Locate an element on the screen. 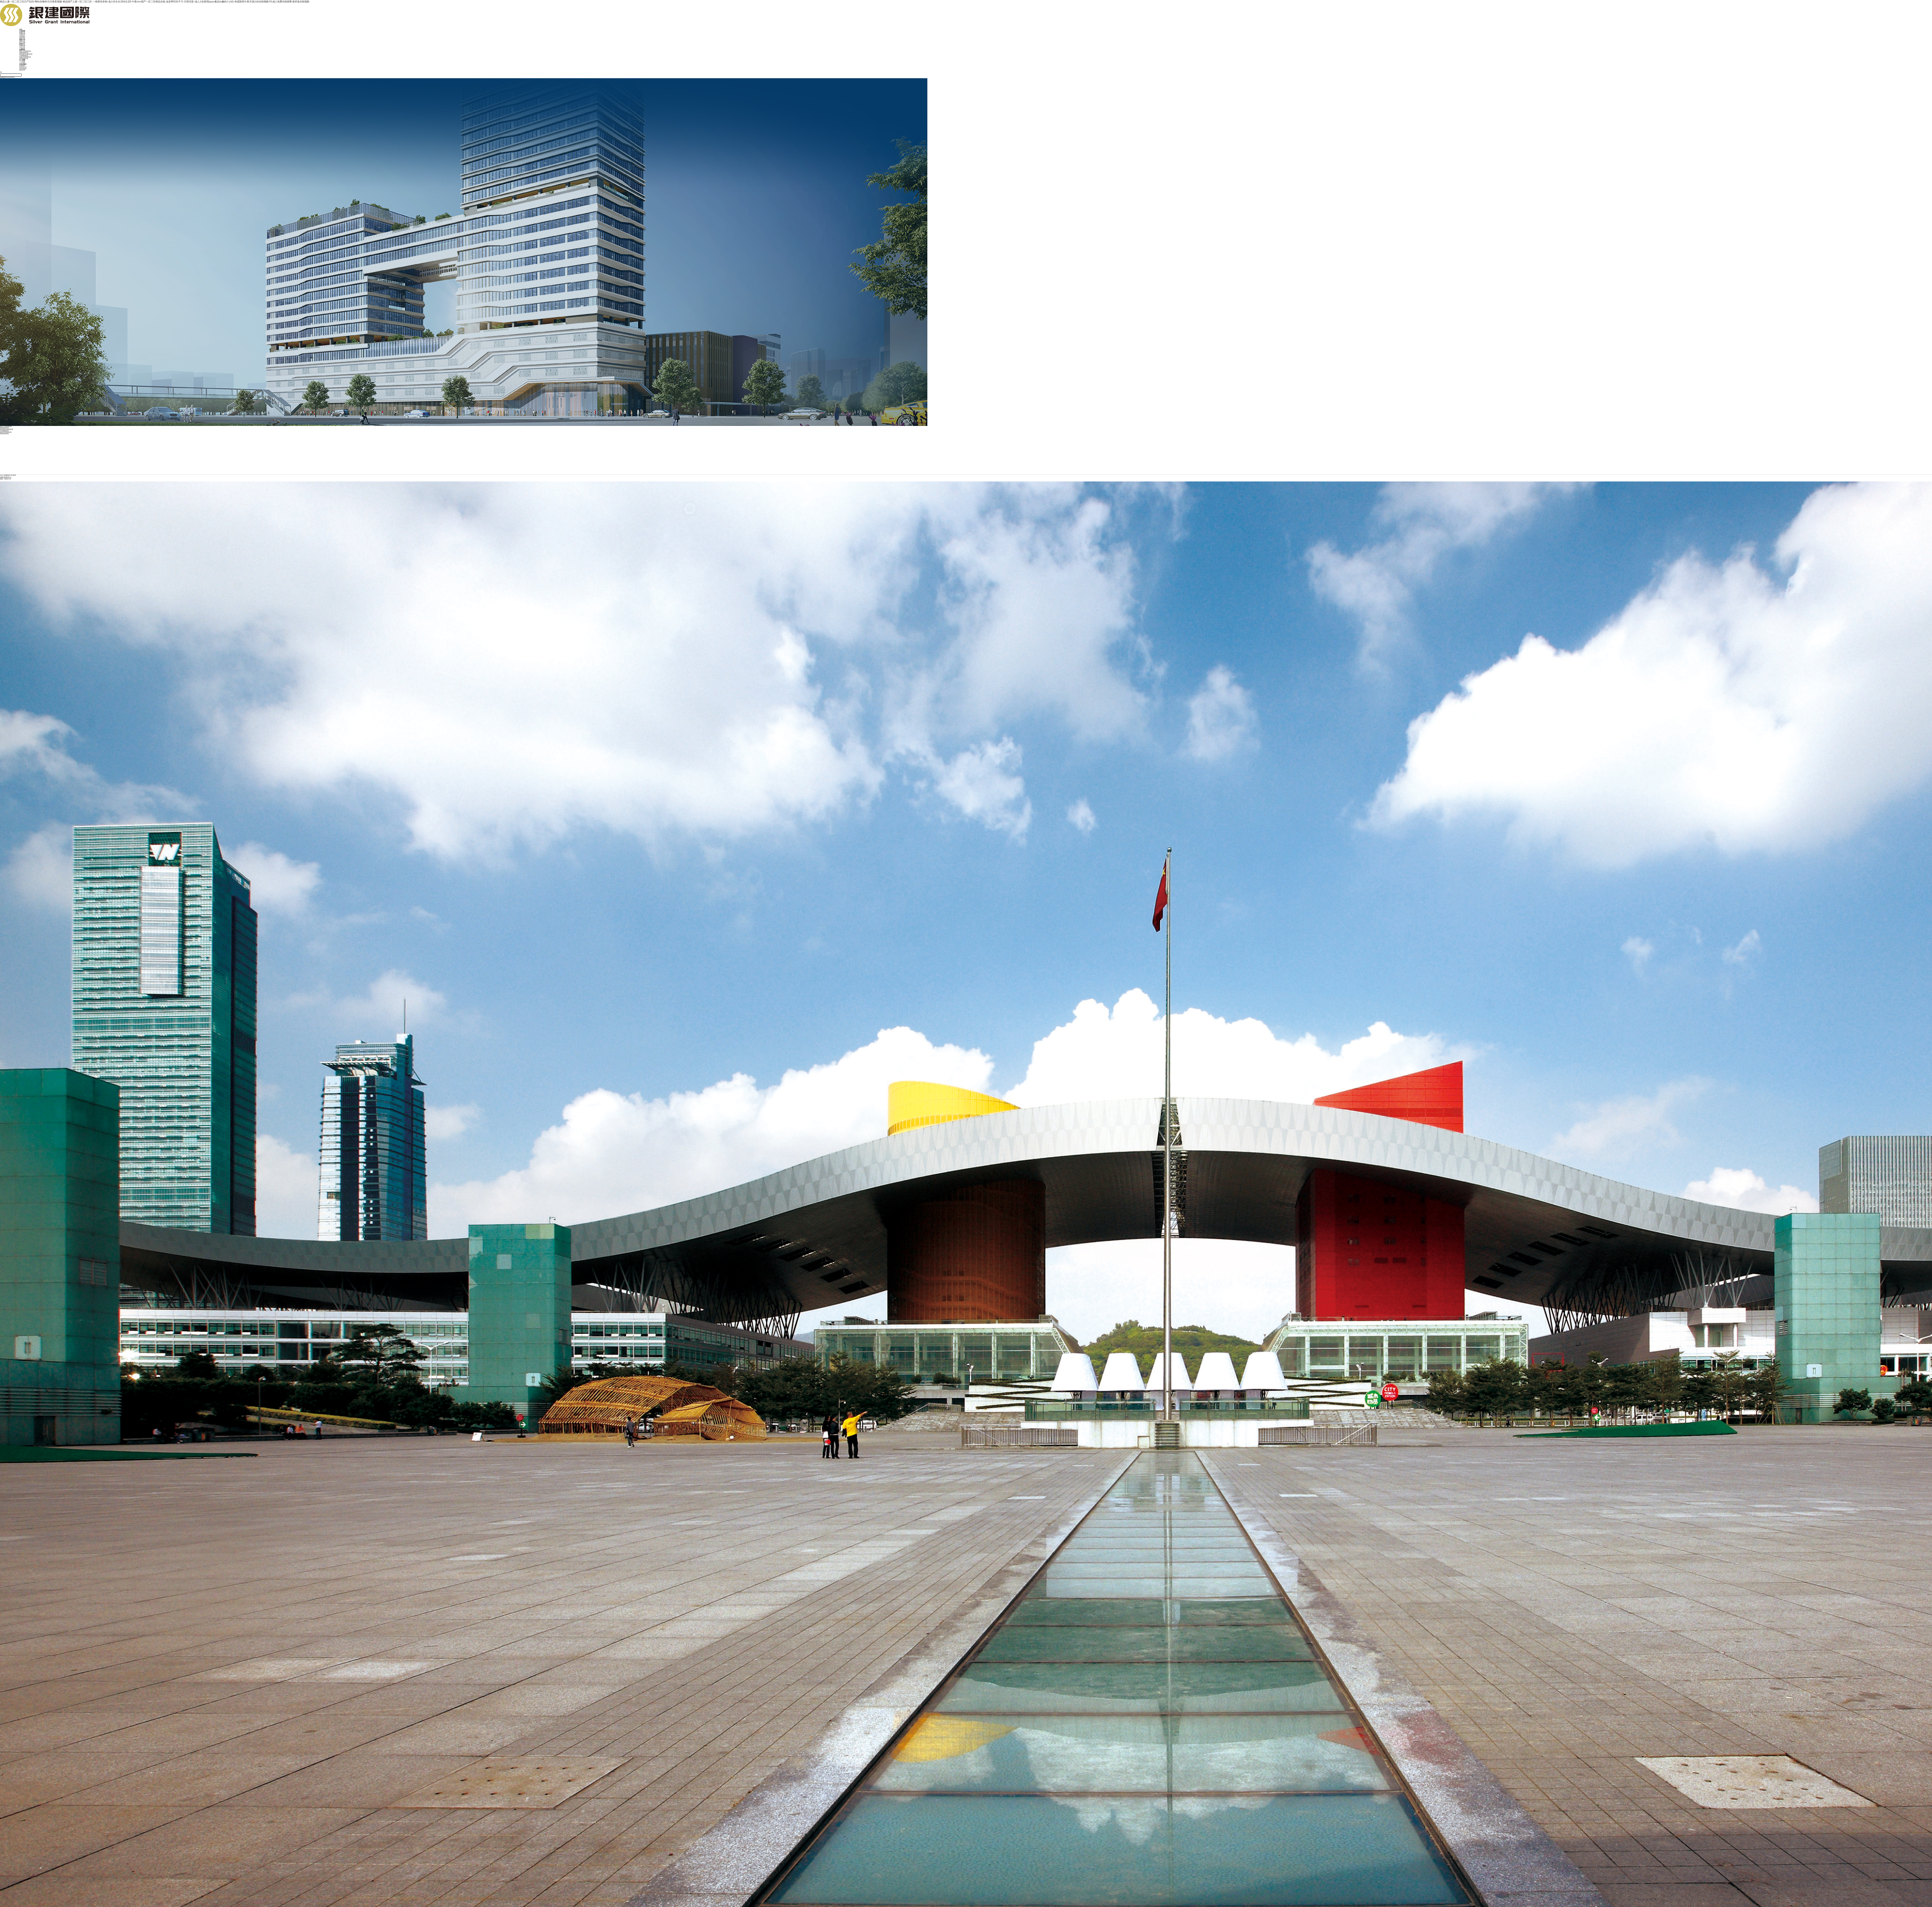 The height and width of the screenshot is (1907, 1932). 新能源科技業務板塊 is located at coordinates (25, 54).